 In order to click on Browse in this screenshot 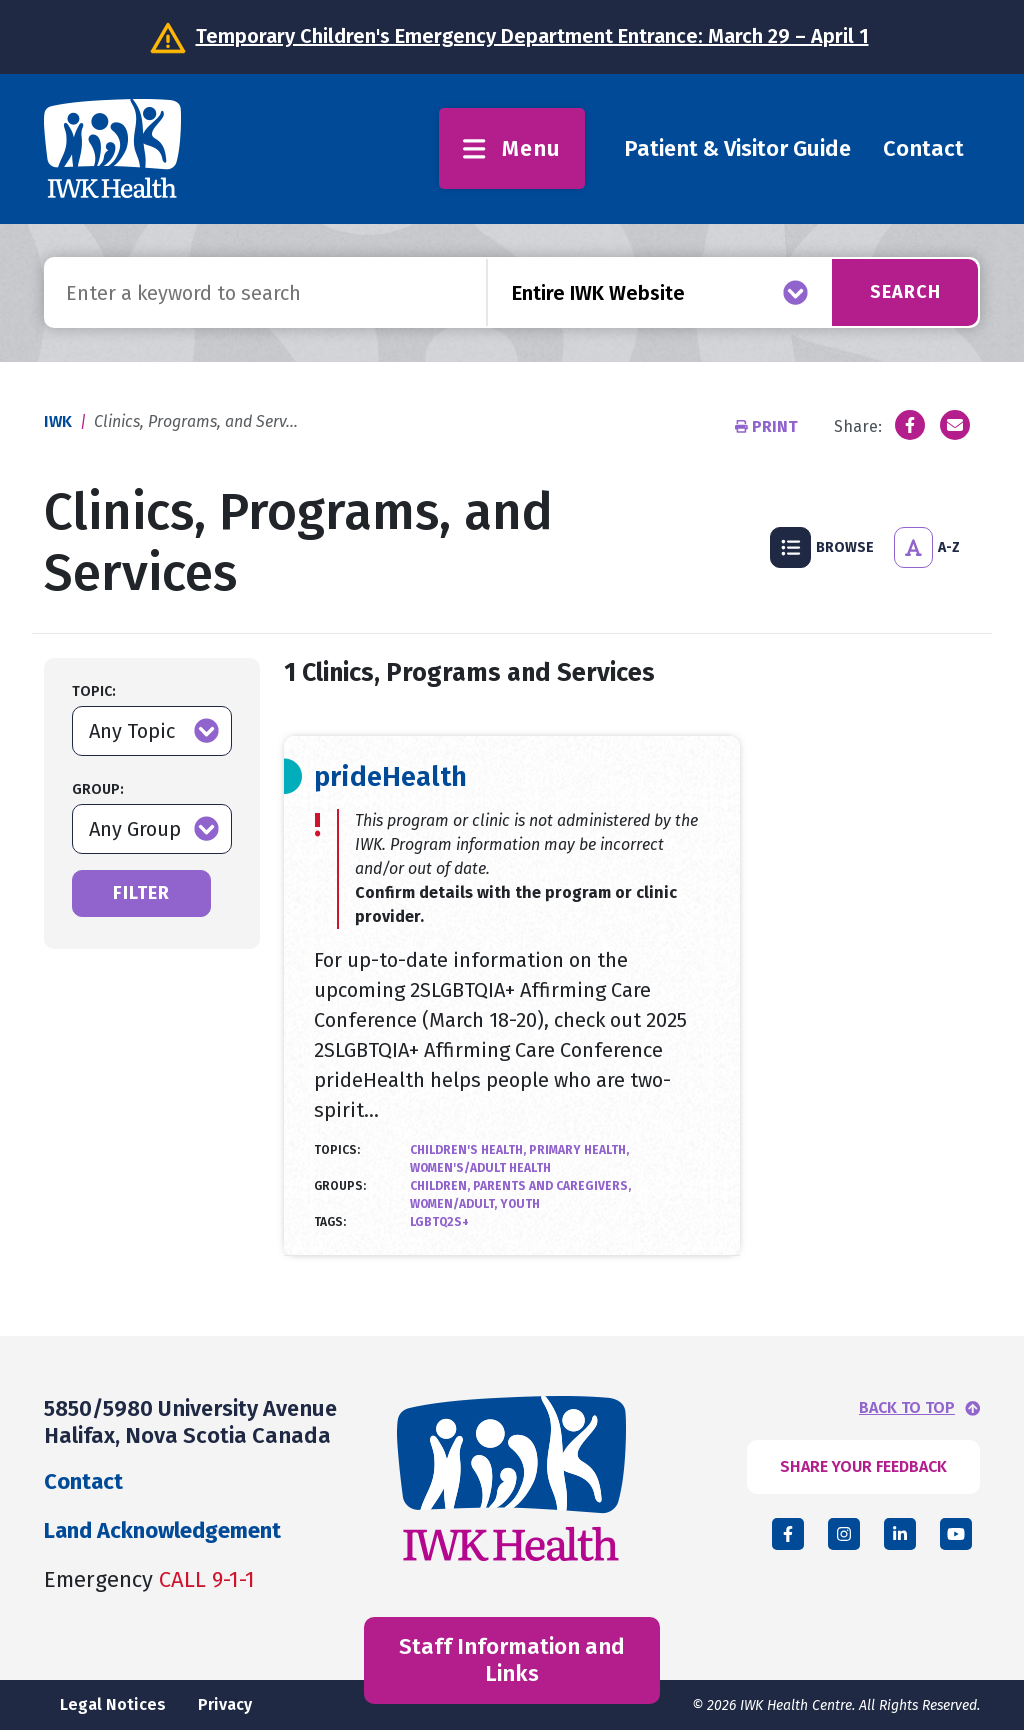, I will do `click(822, 547)`.